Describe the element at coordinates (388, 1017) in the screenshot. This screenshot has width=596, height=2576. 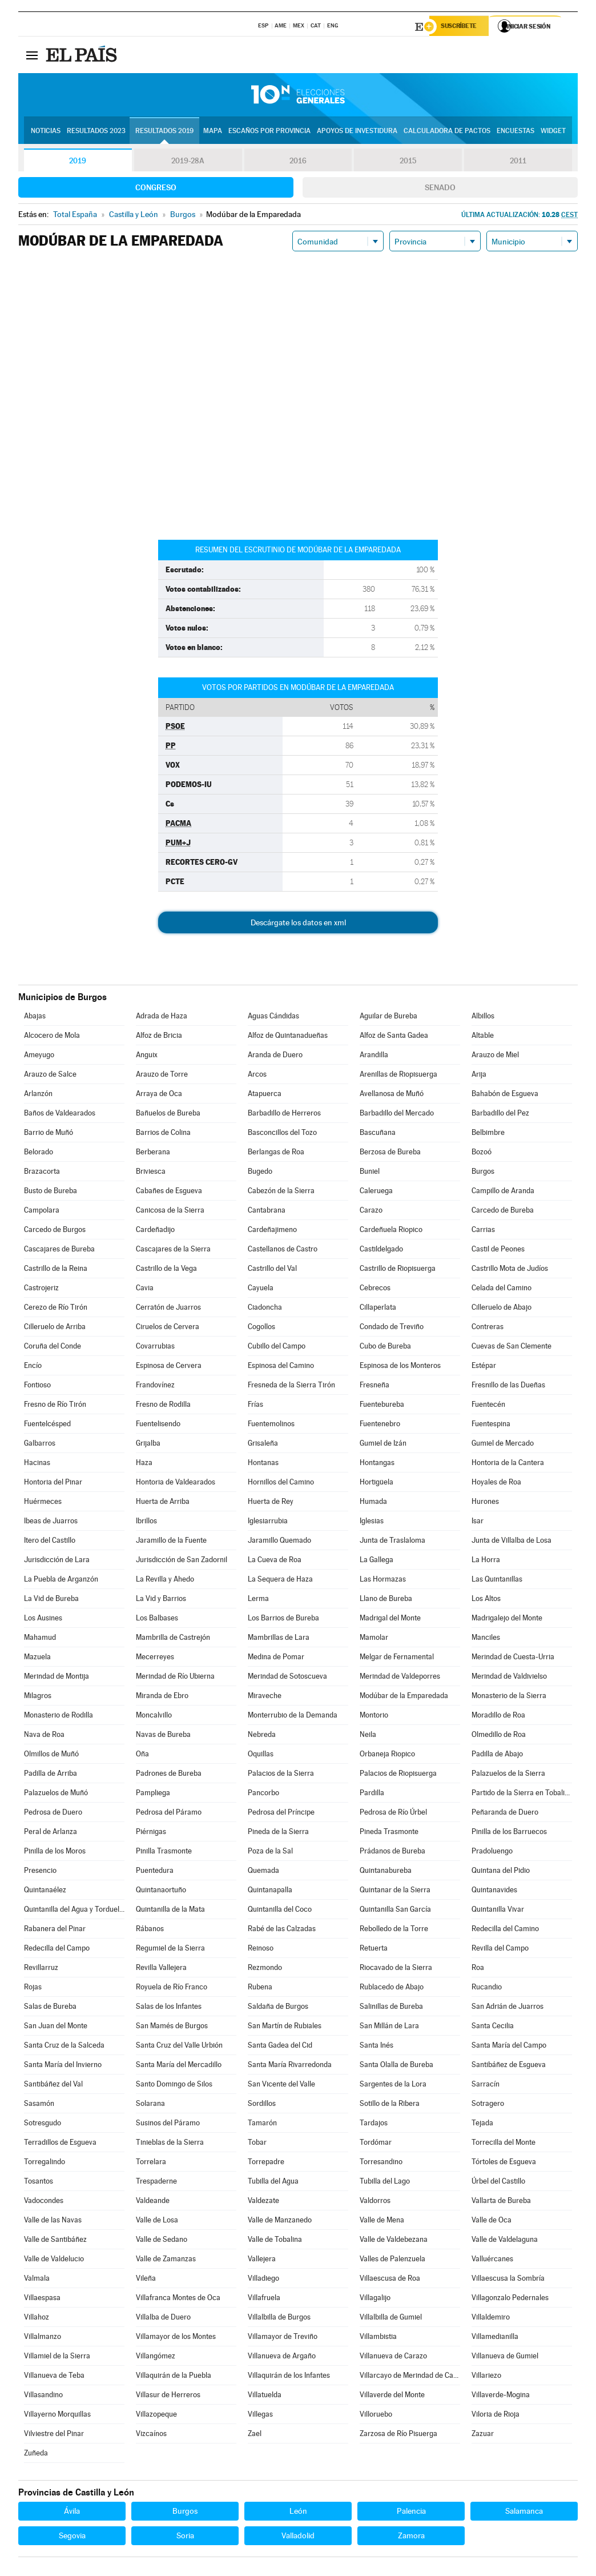
I see `Aguilar de Bureba` at that location.